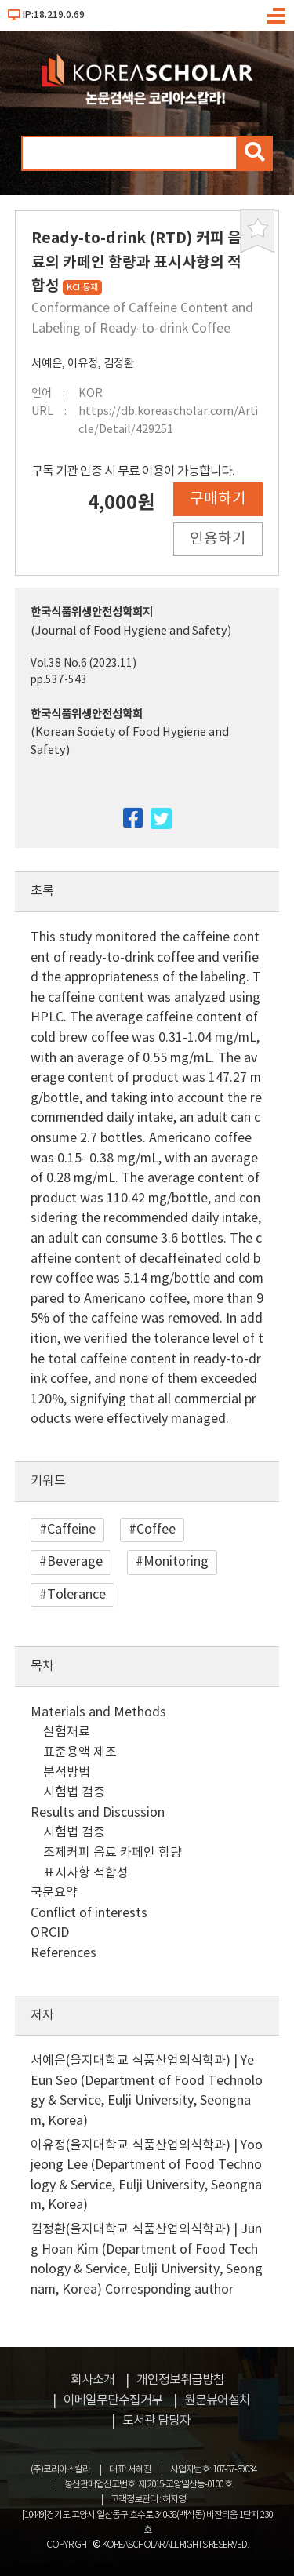 Image resolution: width=294 pixels, height=2576 pixels. I want to click on 개인정보취급방침, so click(180, 2380).